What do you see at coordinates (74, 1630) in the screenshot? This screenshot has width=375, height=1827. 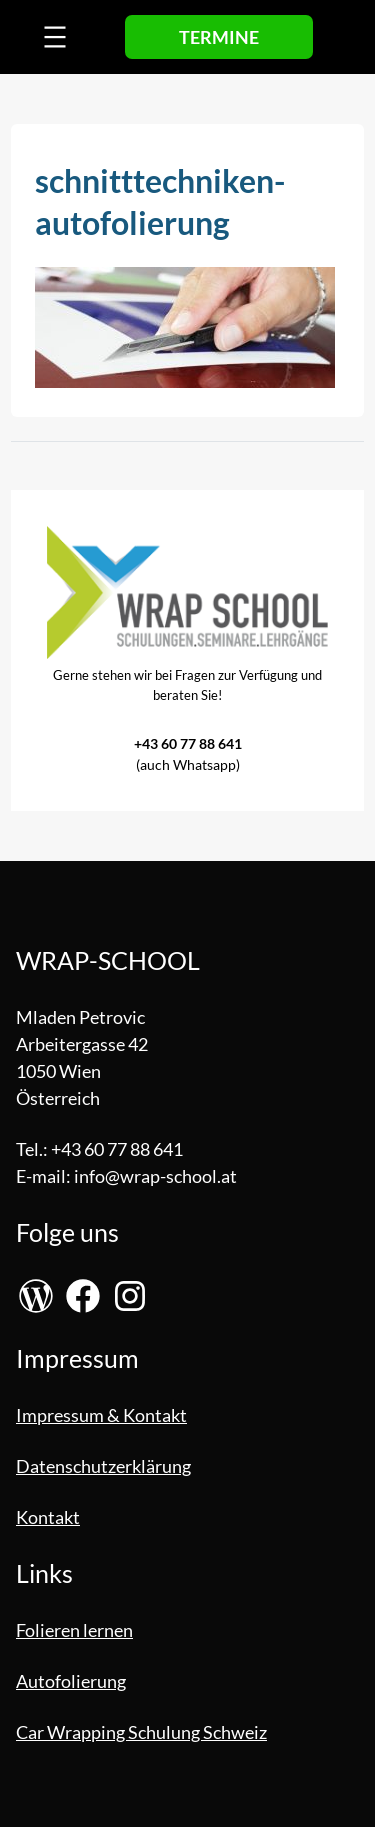 I see `Folieren lernen` at bounding box center [74, 1630].